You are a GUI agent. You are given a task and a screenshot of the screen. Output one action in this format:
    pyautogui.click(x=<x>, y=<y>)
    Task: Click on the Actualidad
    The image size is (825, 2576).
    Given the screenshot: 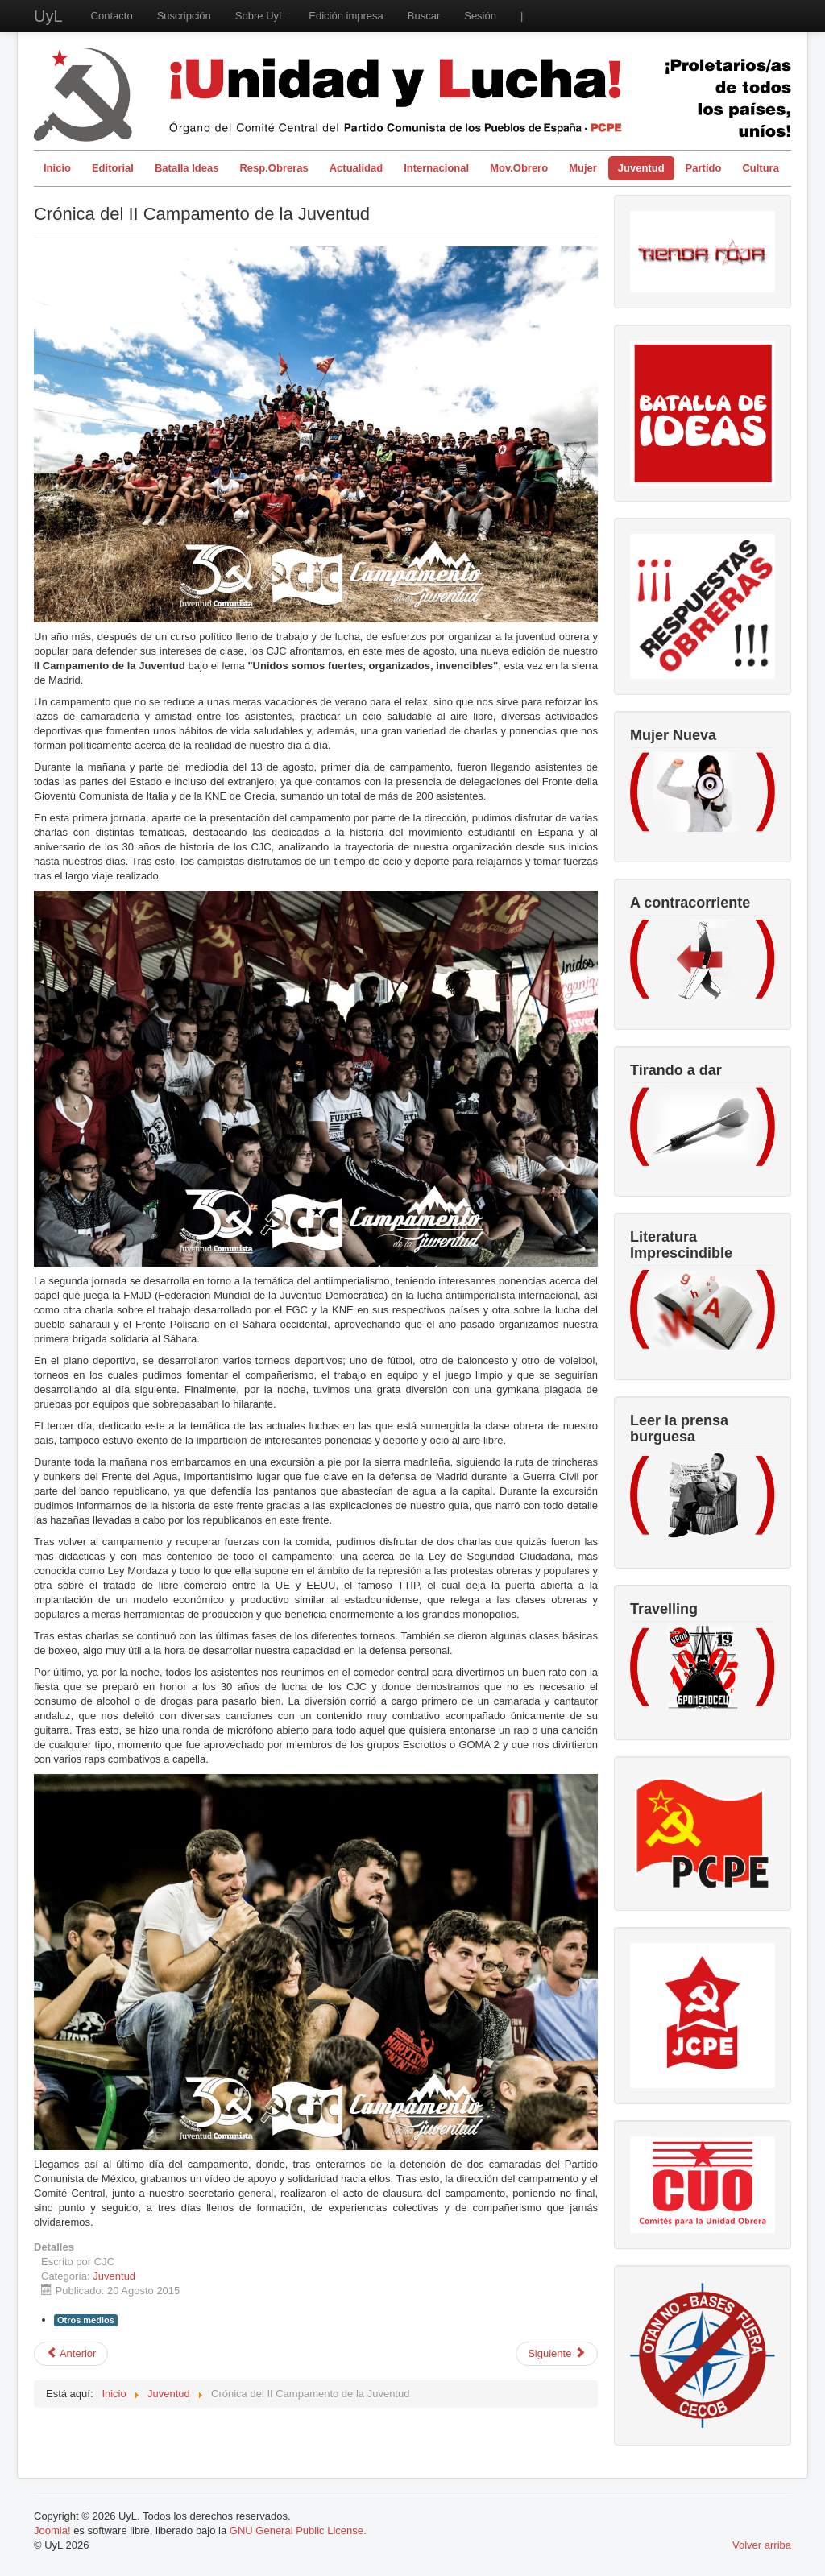 What is the action you would take?
    pyautogui.click(x=356, y=168)
    